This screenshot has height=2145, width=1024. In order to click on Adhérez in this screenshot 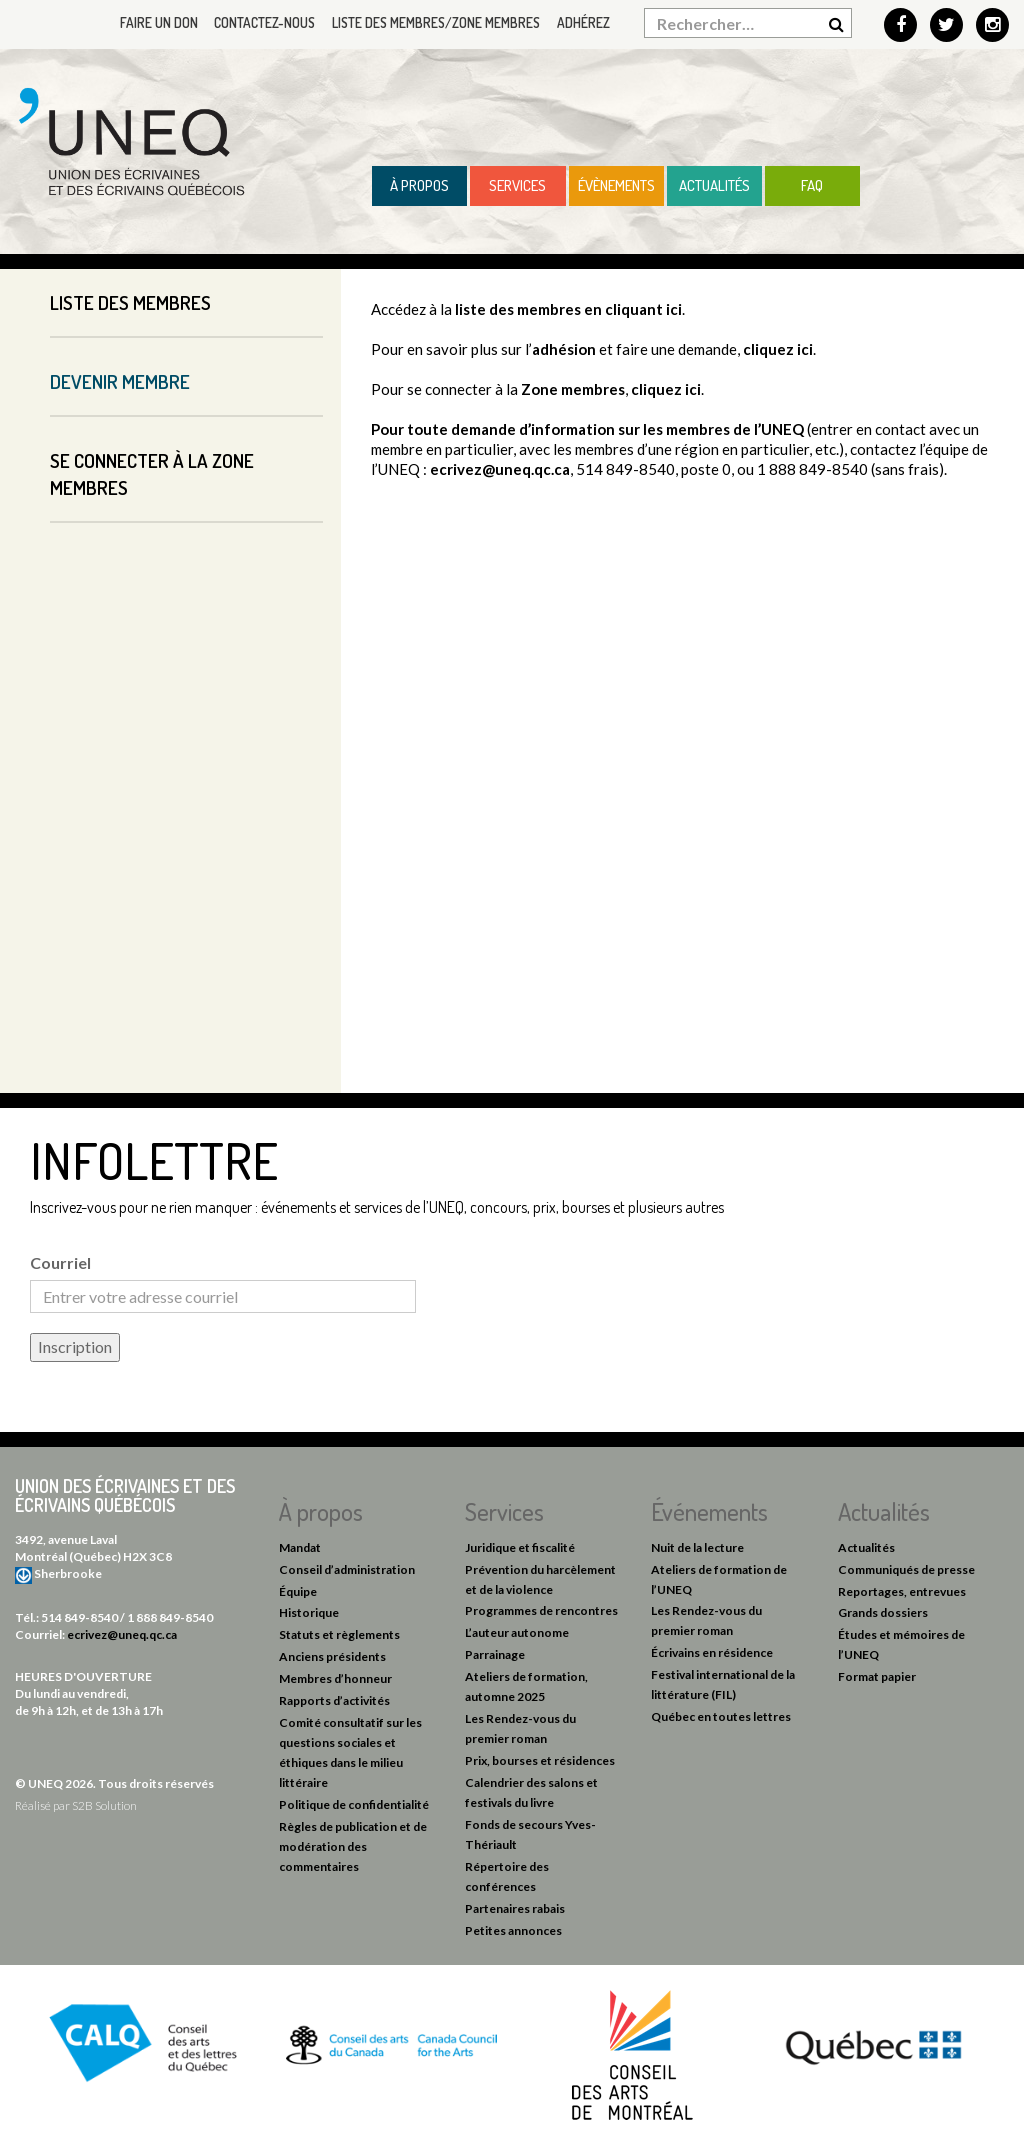, I will do `click(582, 22)`.